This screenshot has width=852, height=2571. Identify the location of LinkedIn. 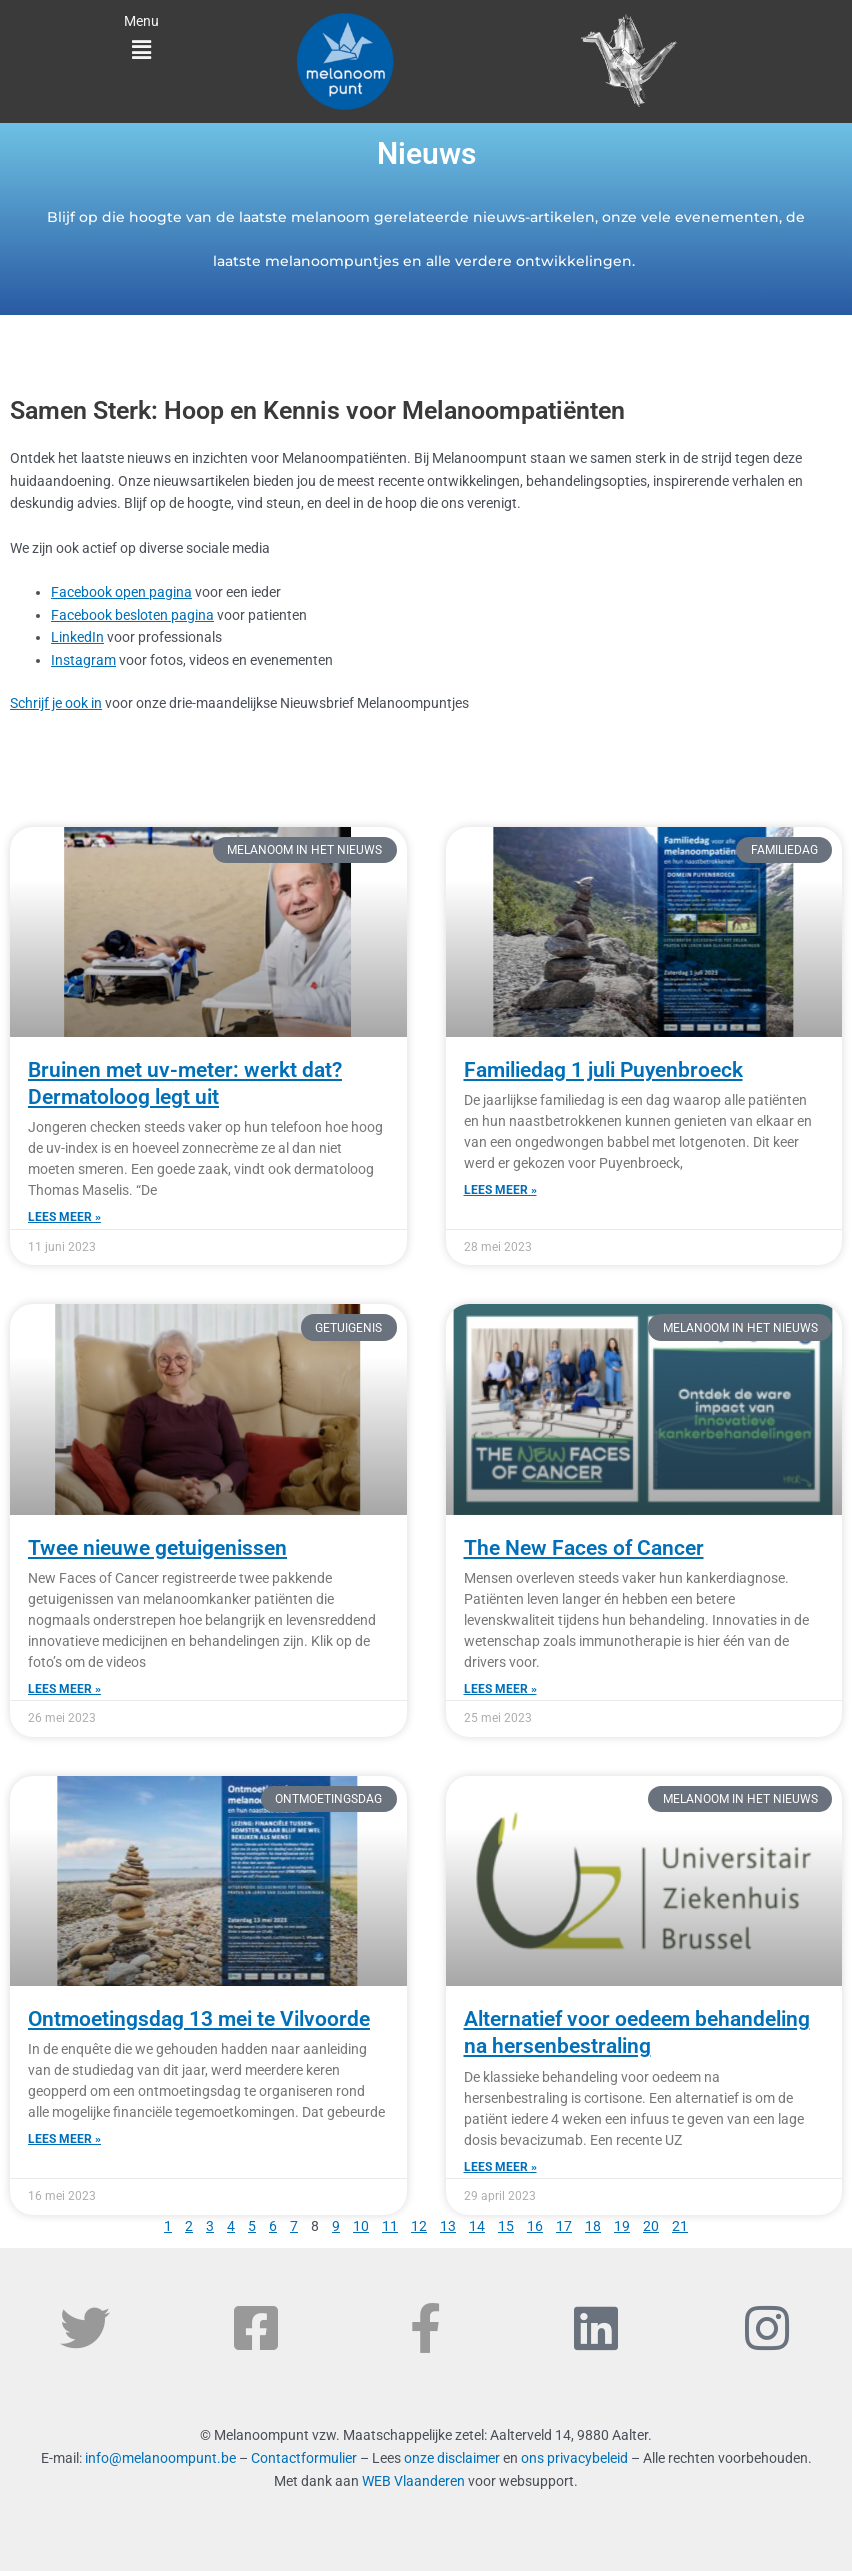
(77, 637).